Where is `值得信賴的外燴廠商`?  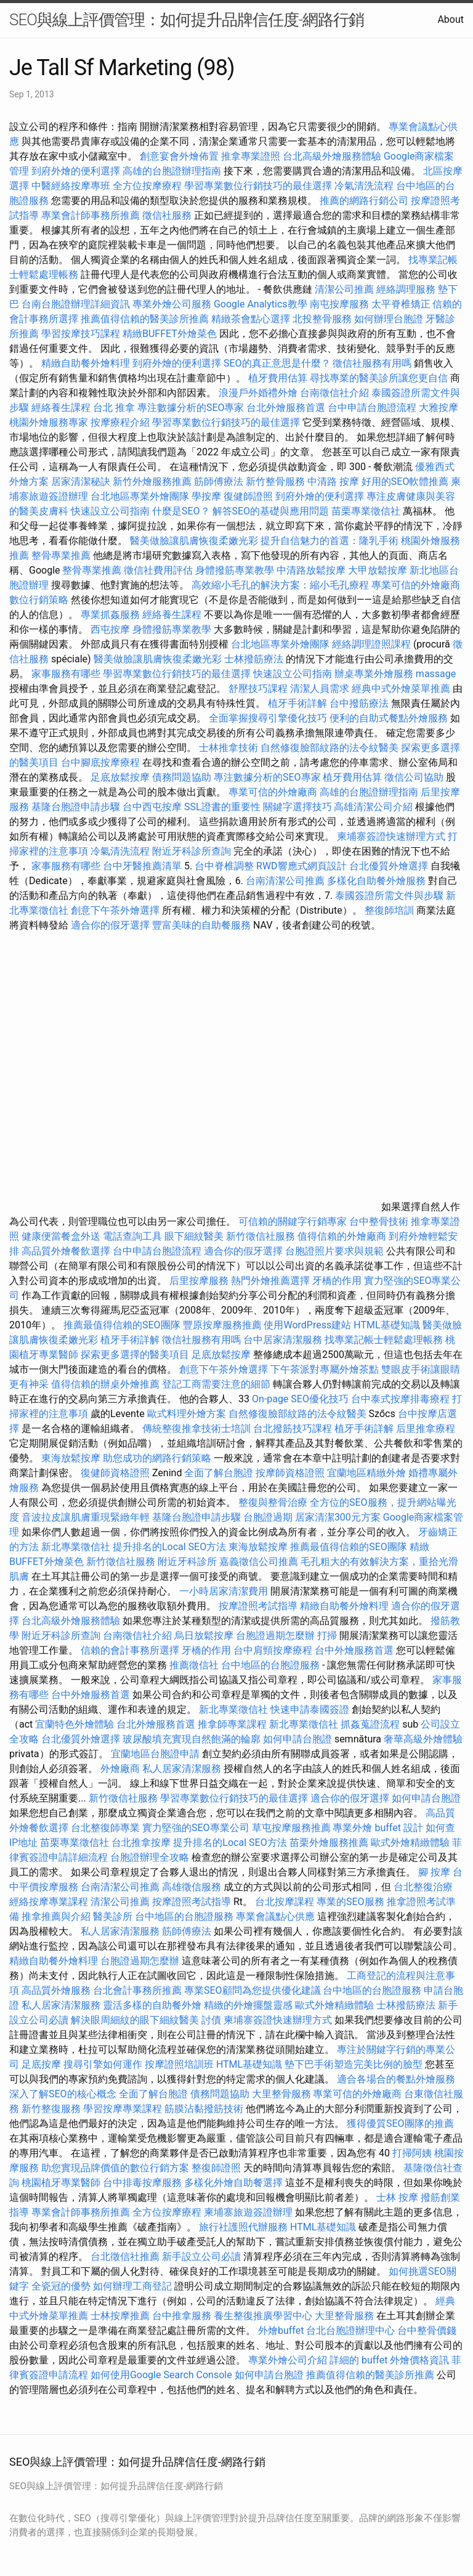
值得信賴的外燴廠商 is located at coordinates (341, 1236).